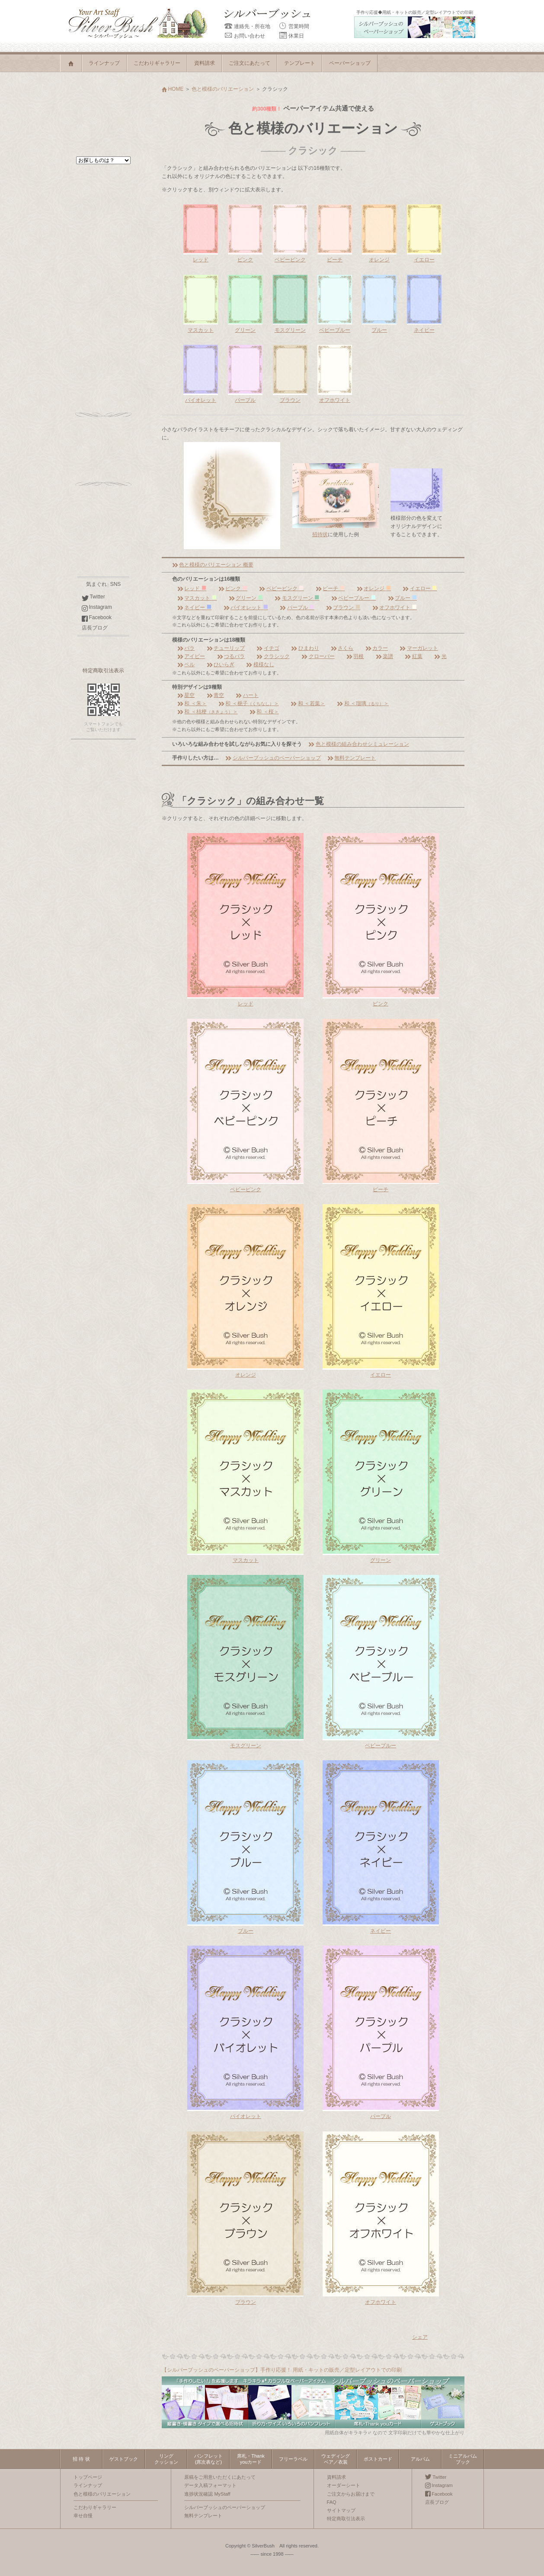 This screenshot has height=2576, width=544. I want to click on 席札・Thankyouカード, so click(251, 2459).